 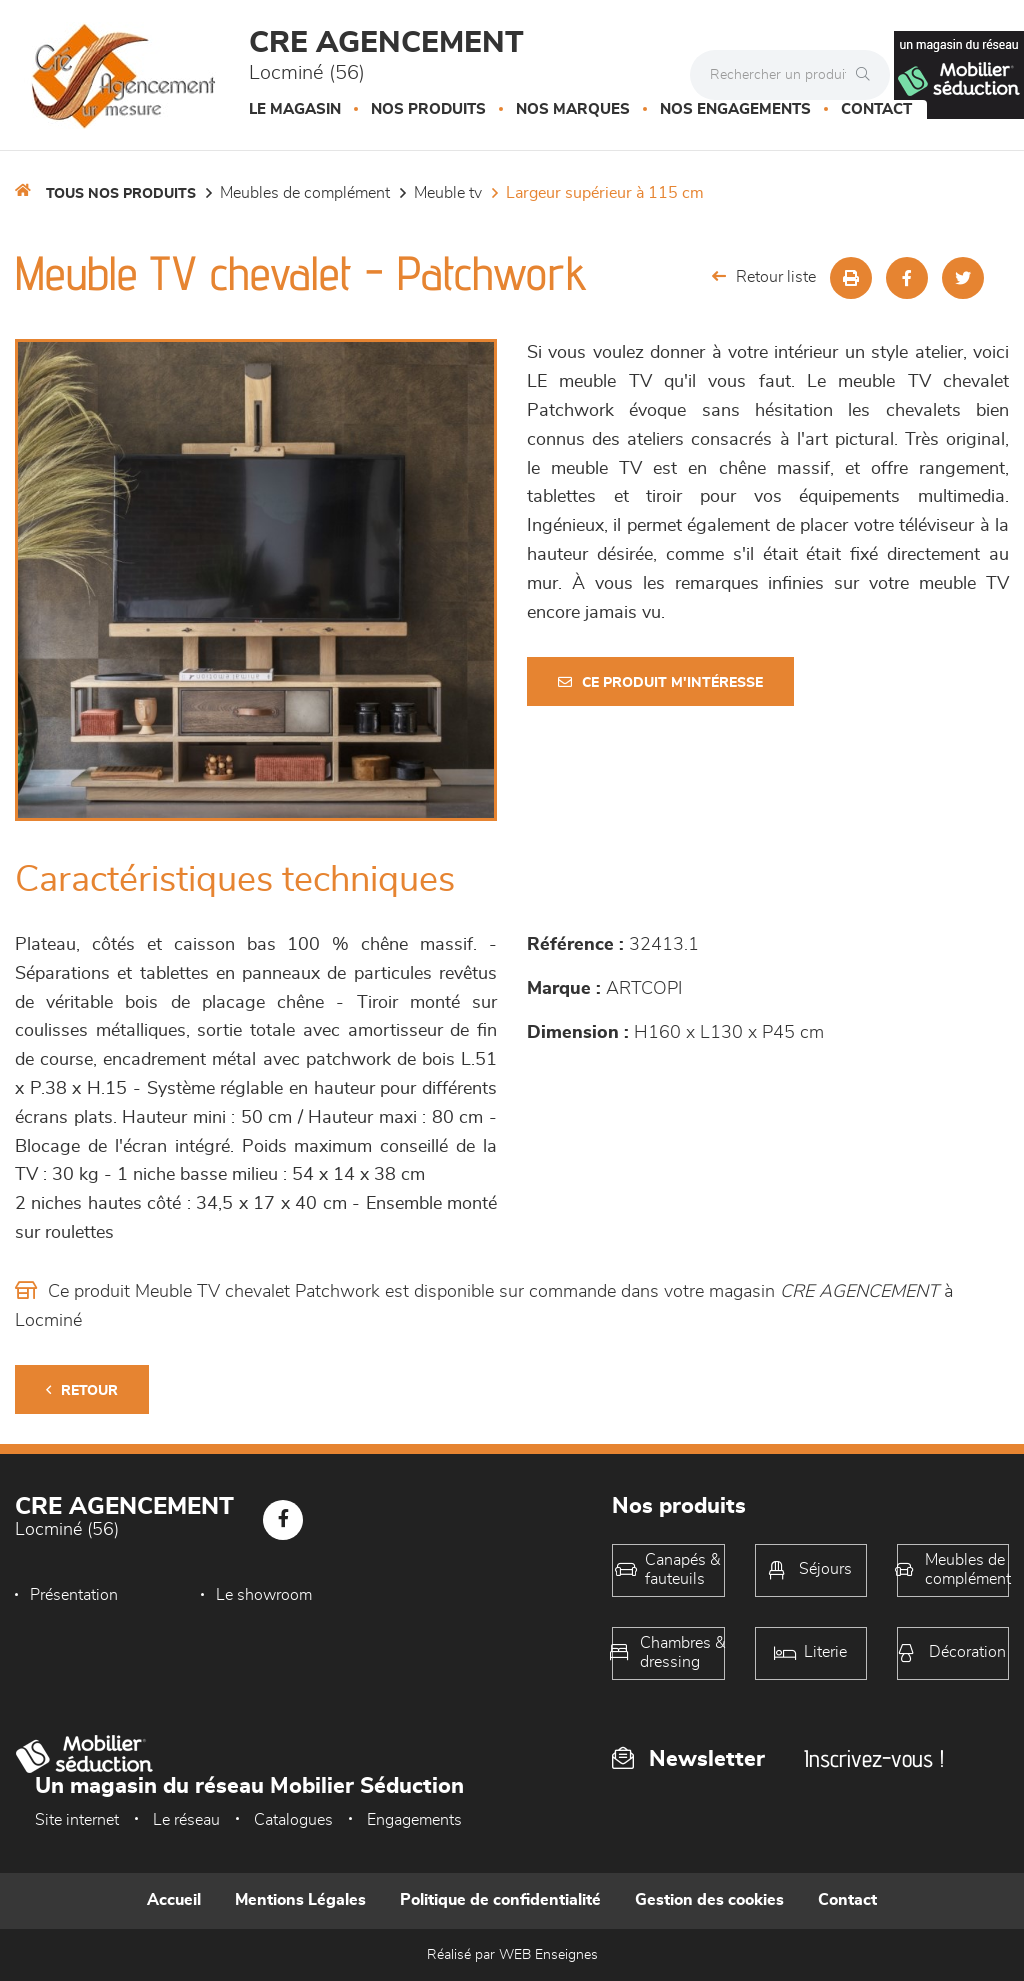 I want to click on Meuble TV, so click(x=448, y=193).